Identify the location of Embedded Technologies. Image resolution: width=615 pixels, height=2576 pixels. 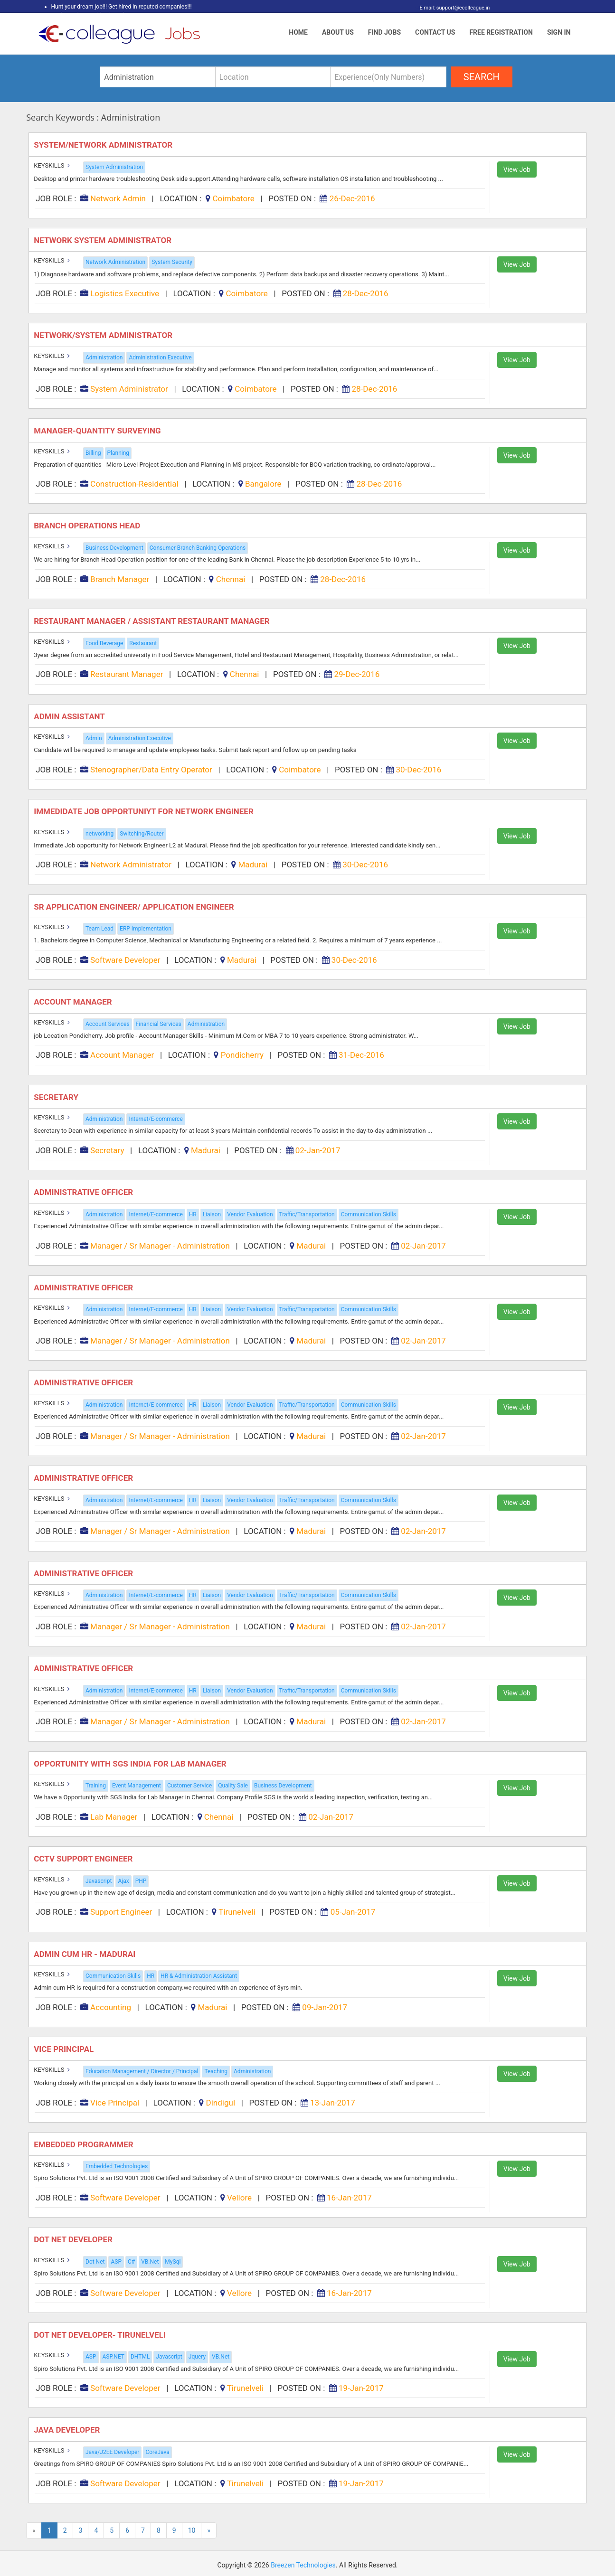
(116, 2166).